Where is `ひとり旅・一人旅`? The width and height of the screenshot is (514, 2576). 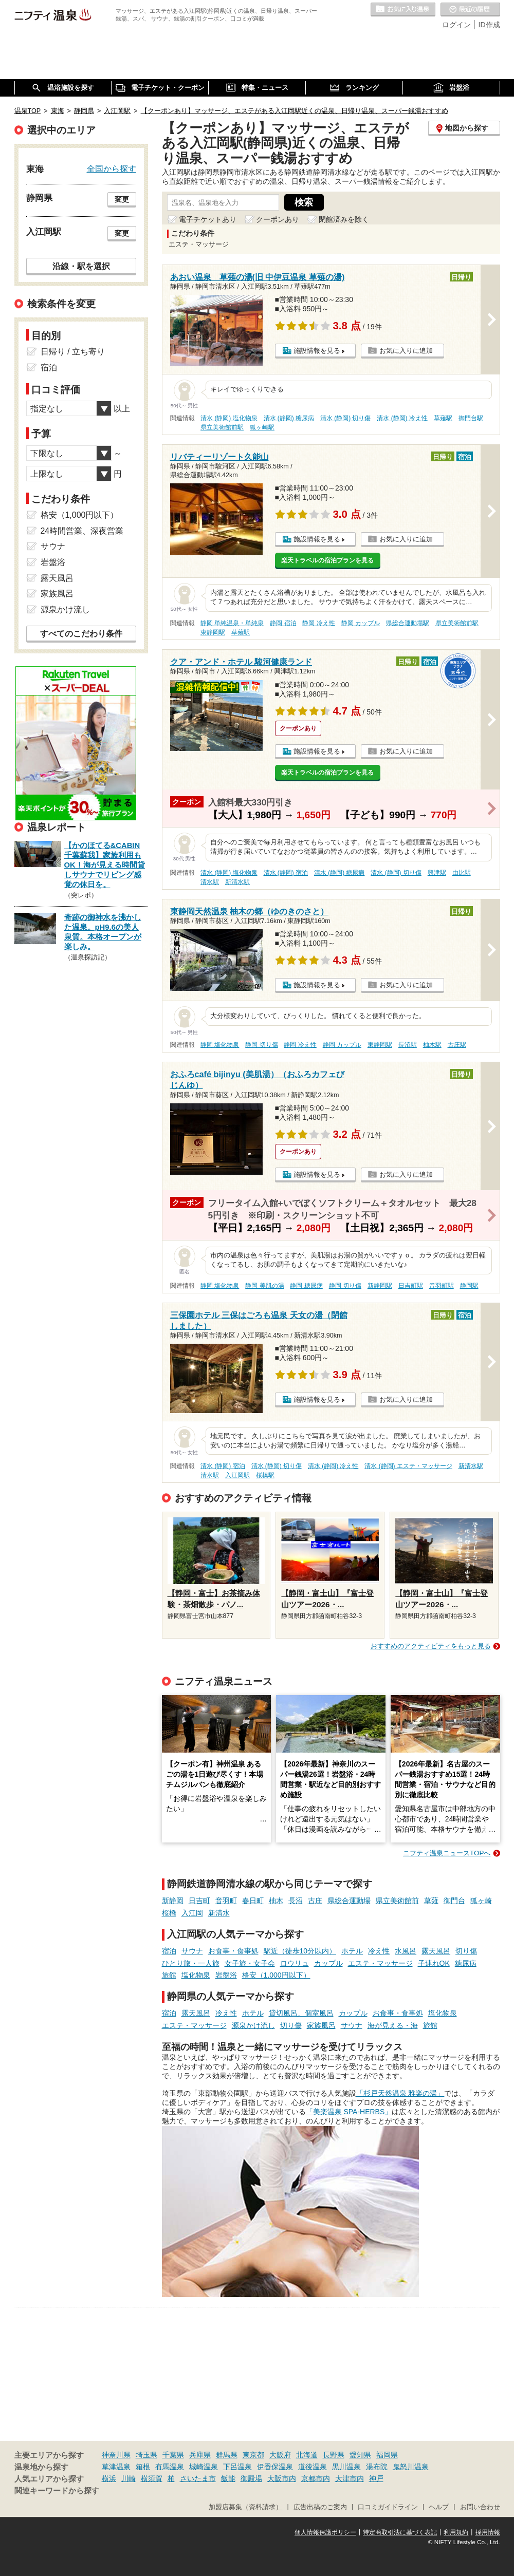
ひとり旅・一人旅 is located at coordinates (190, 1963).